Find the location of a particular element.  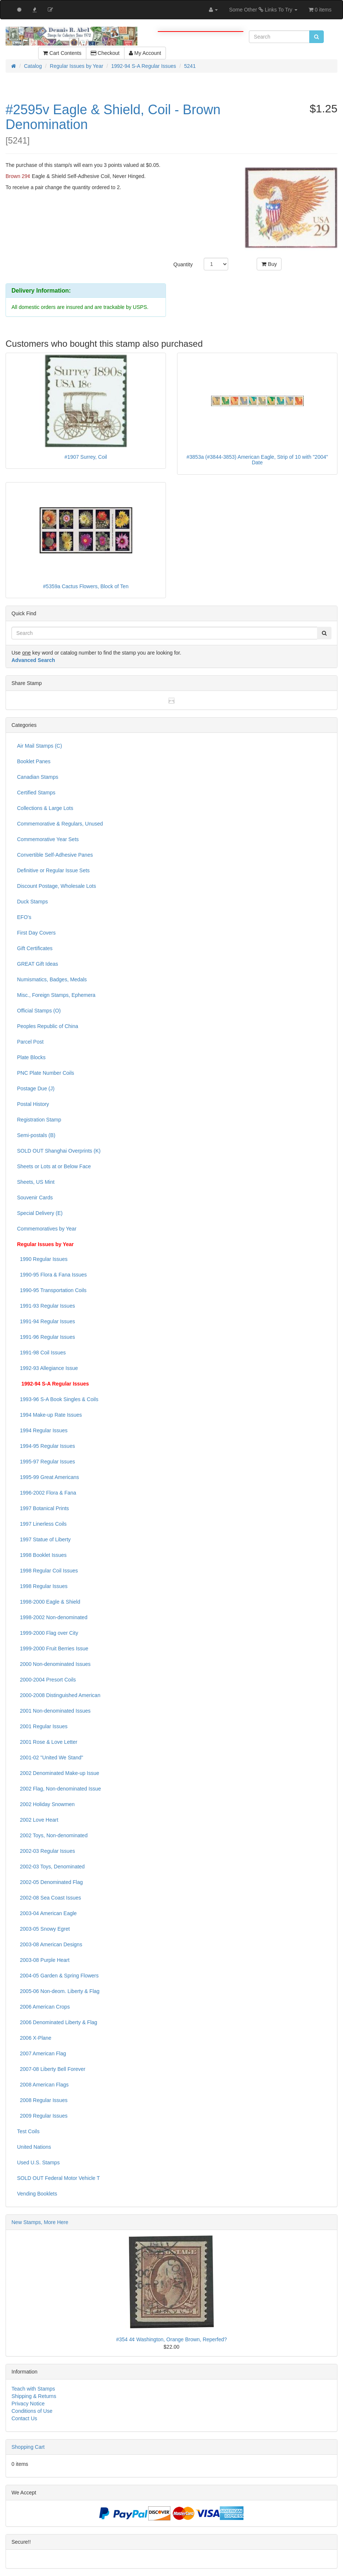

Shopping Cart is located at coordinates (28, 2447).